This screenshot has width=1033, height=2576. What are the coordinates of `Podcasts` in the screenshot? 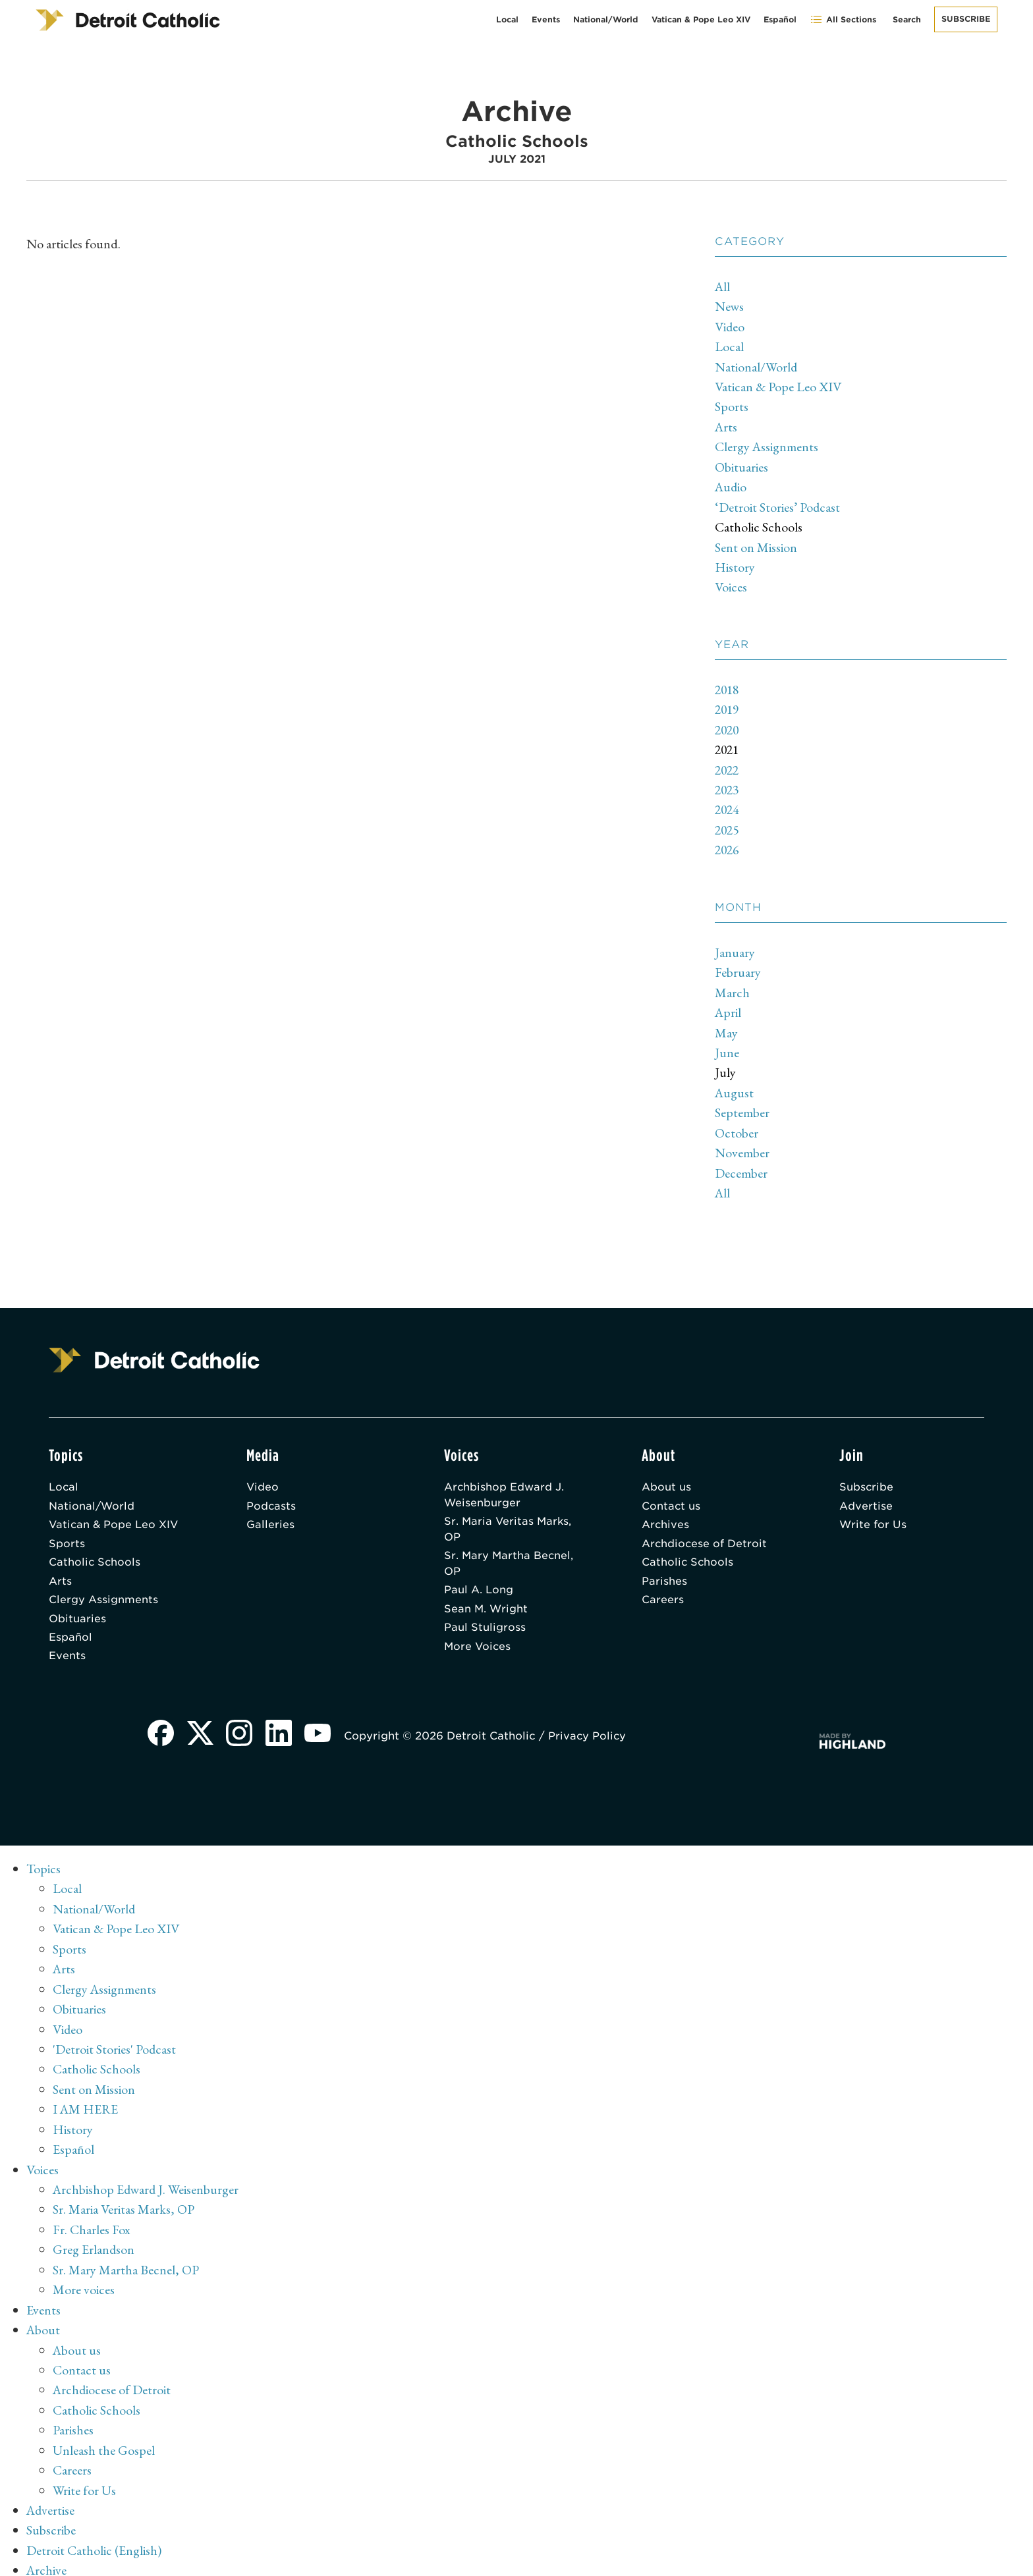 It's located at (271, 1495).